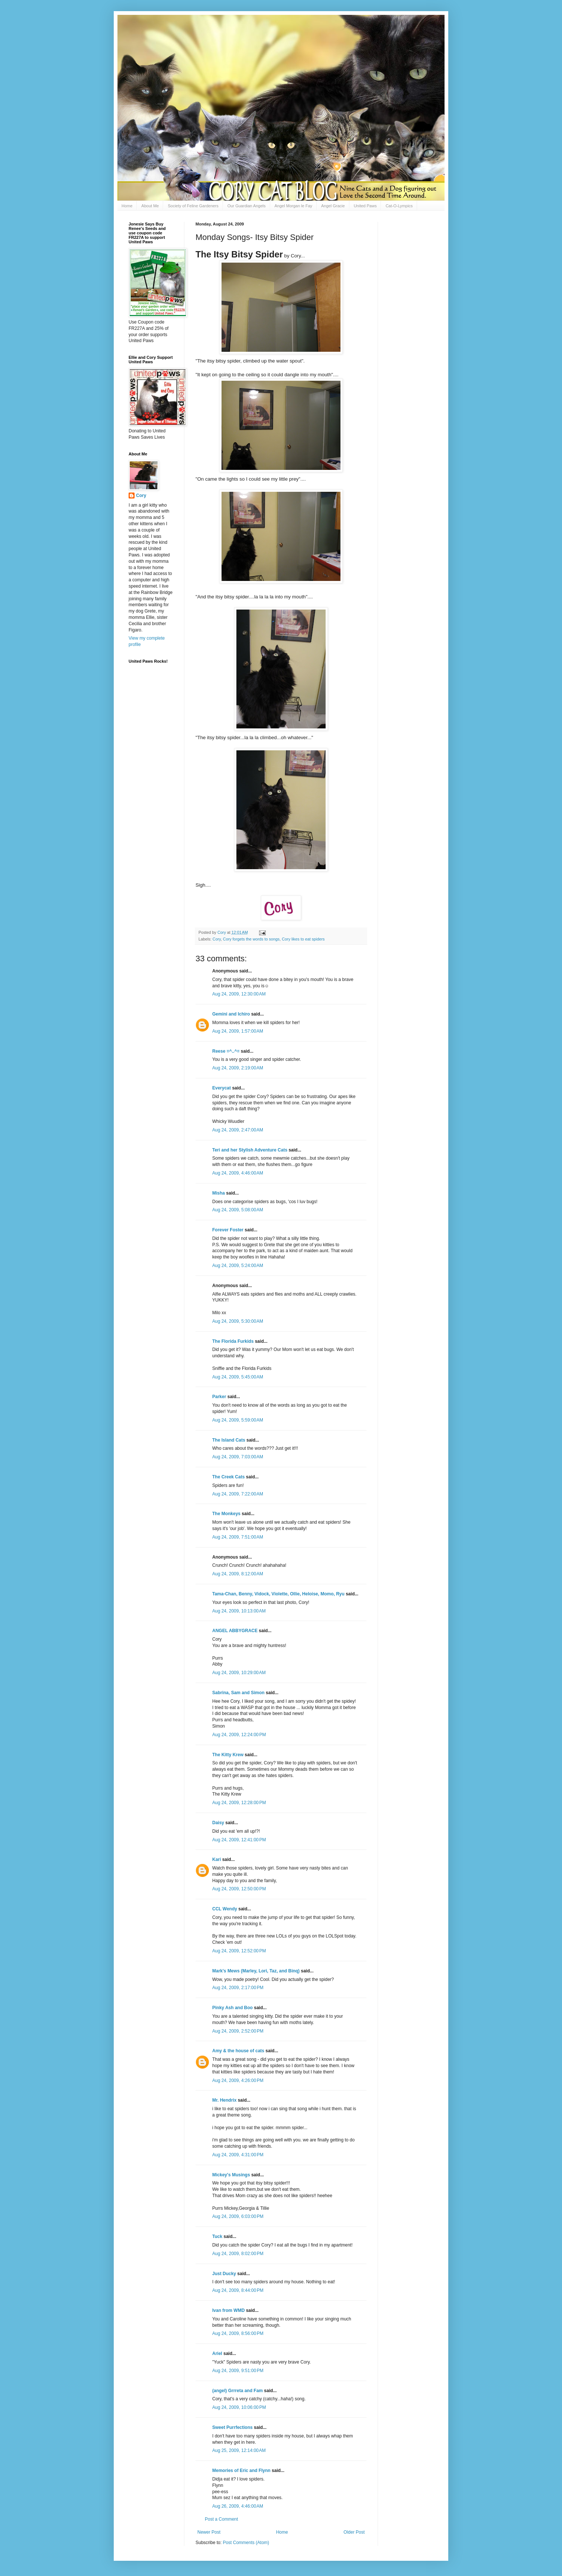 The height and width of the screenshot is (2576, 562). I want to click on Mickey's Musings, so click(231, 2174).